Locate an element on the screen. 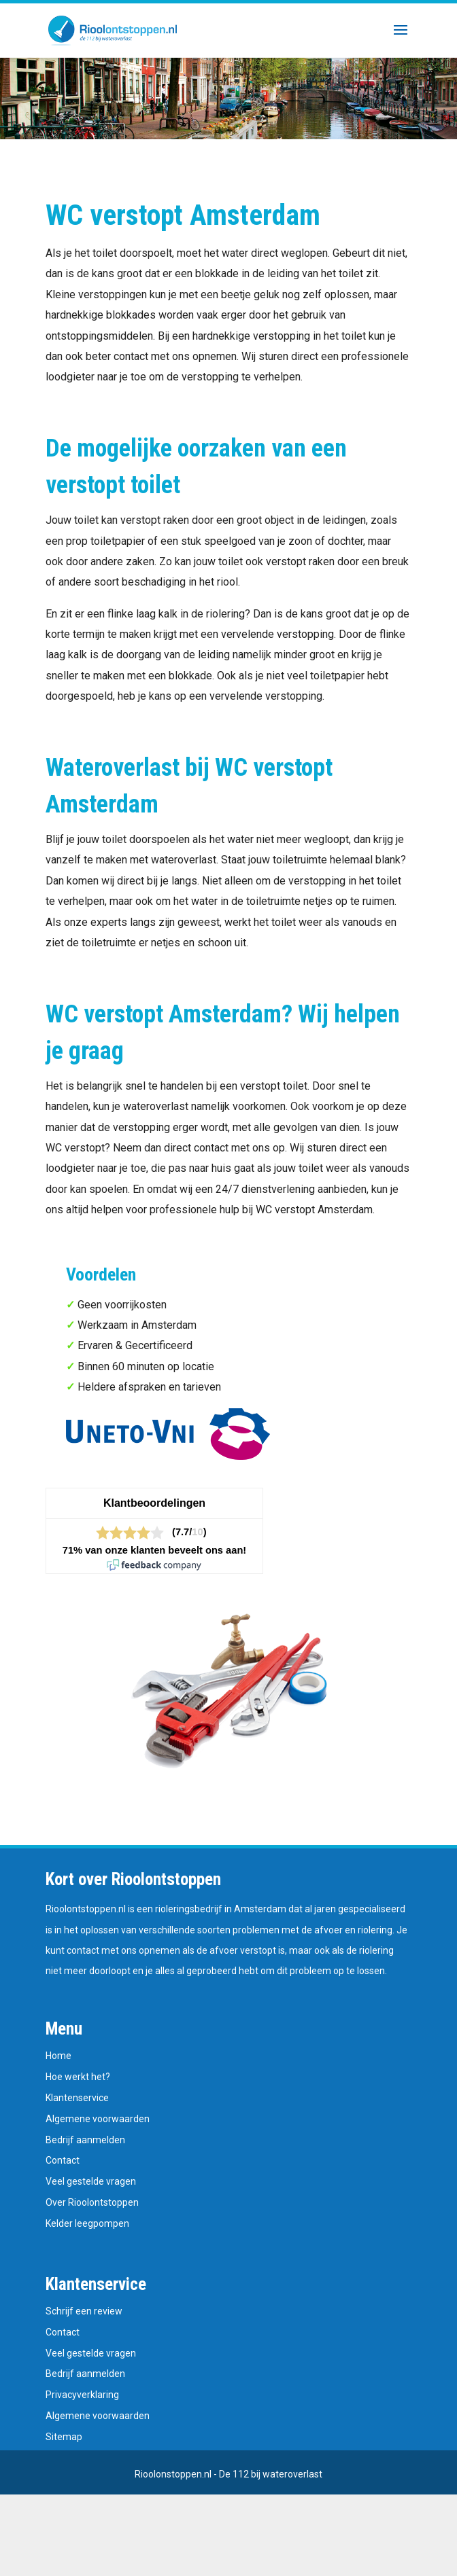 The height and width of the screenshot is (2576, 457). Veel gestelde vragen is located at coordinates (91, 2181).